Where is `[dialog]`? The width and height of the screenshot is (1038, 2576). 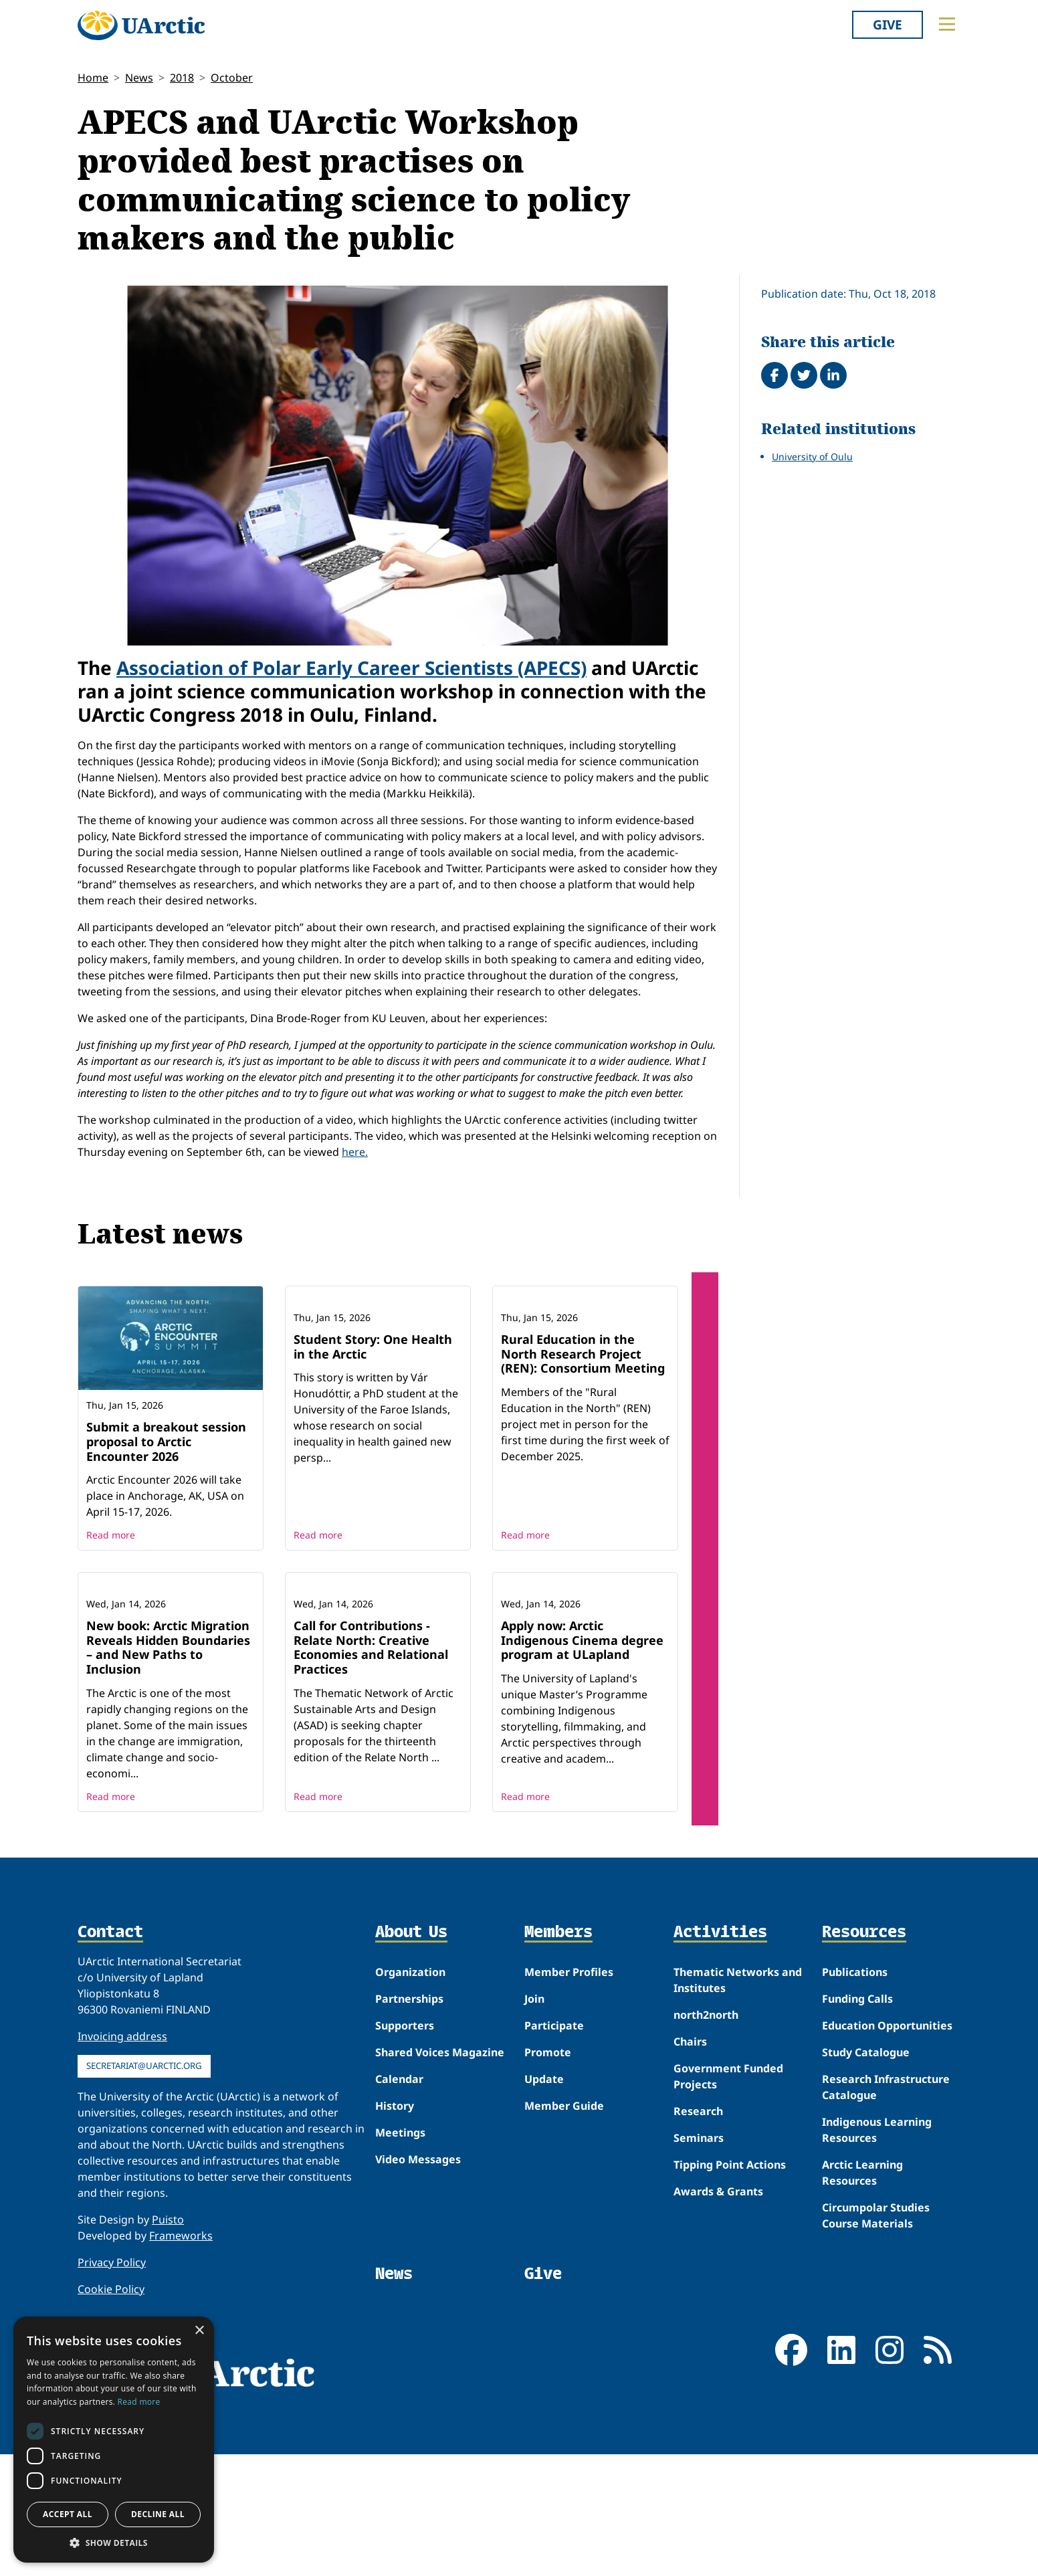 [dialog] is located at coordinates (113, 2439).